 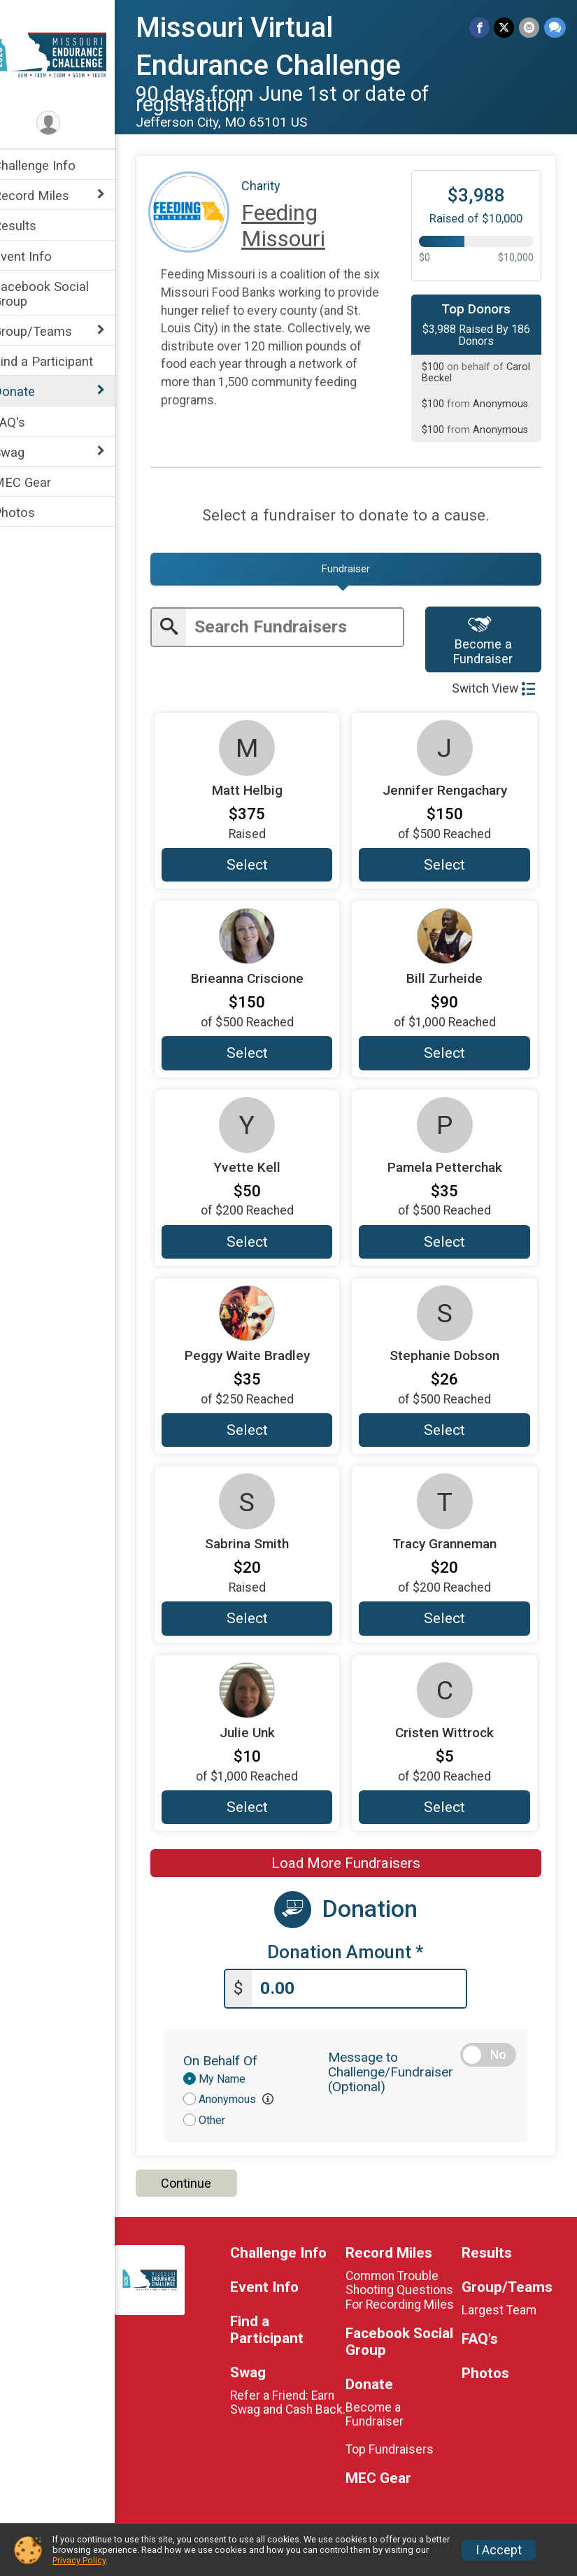 I want to click on Load More Fundraisers, so click(x=354, y=1863).